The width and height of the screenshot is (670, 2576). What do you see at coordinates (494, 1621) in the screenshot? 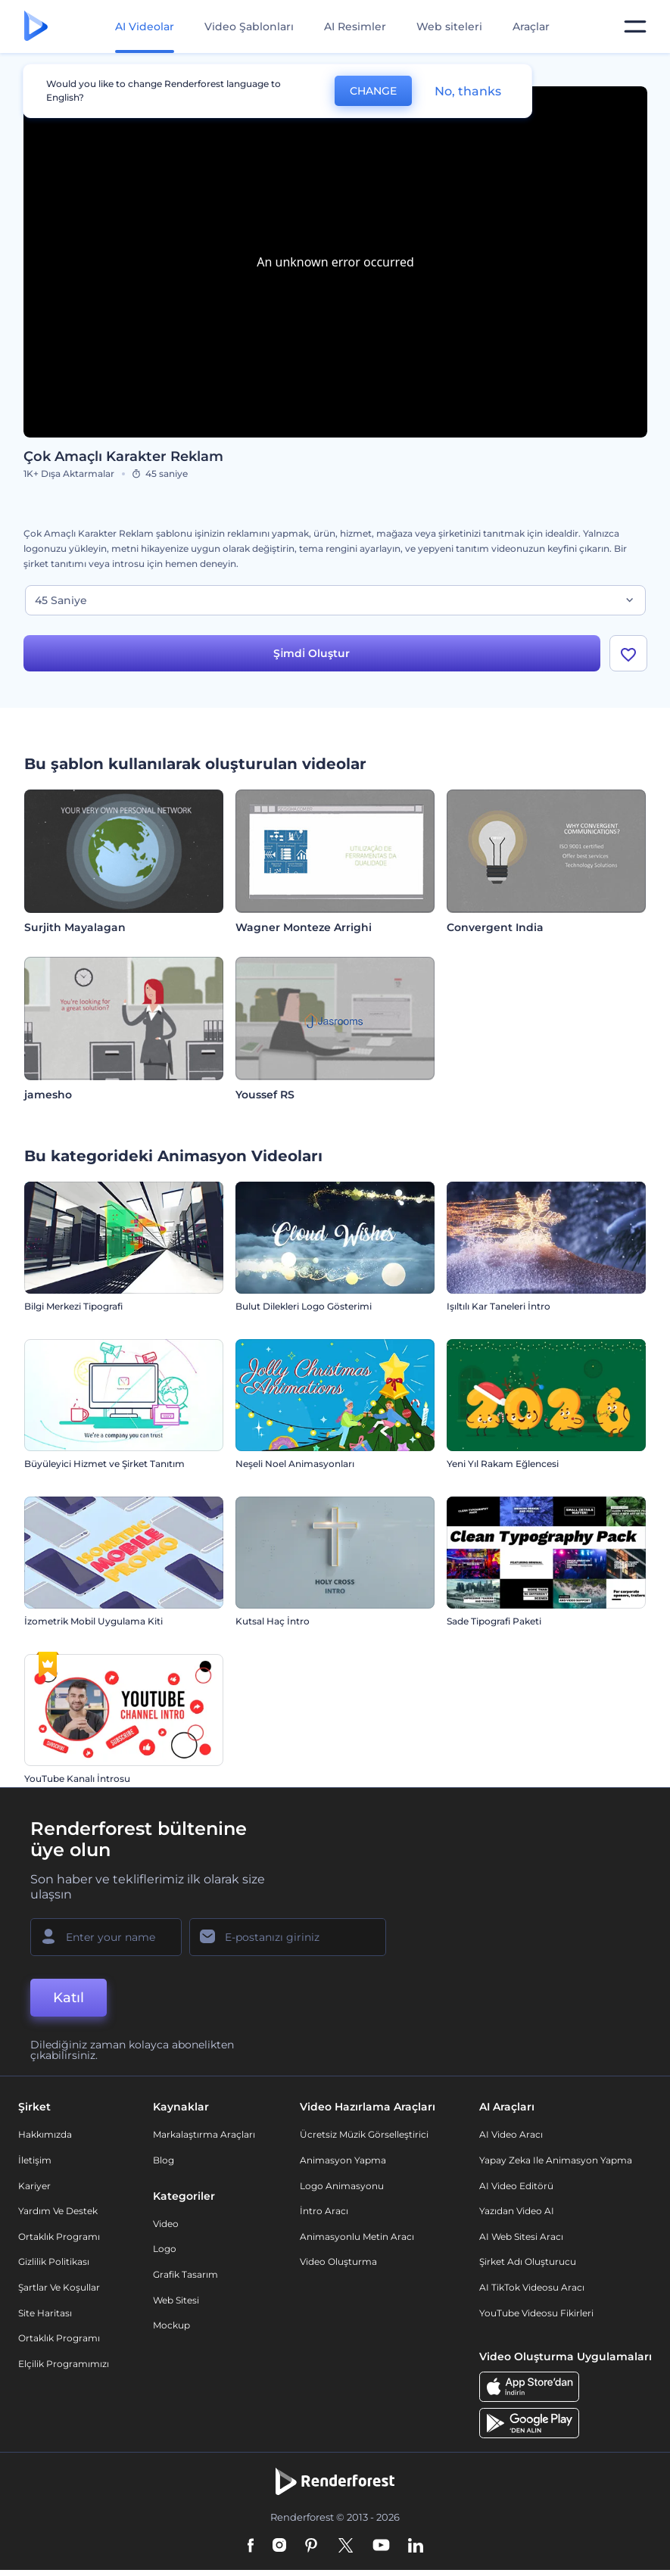
I see `Sade Tipografi Paketi` at bounding box center [494, 1621].